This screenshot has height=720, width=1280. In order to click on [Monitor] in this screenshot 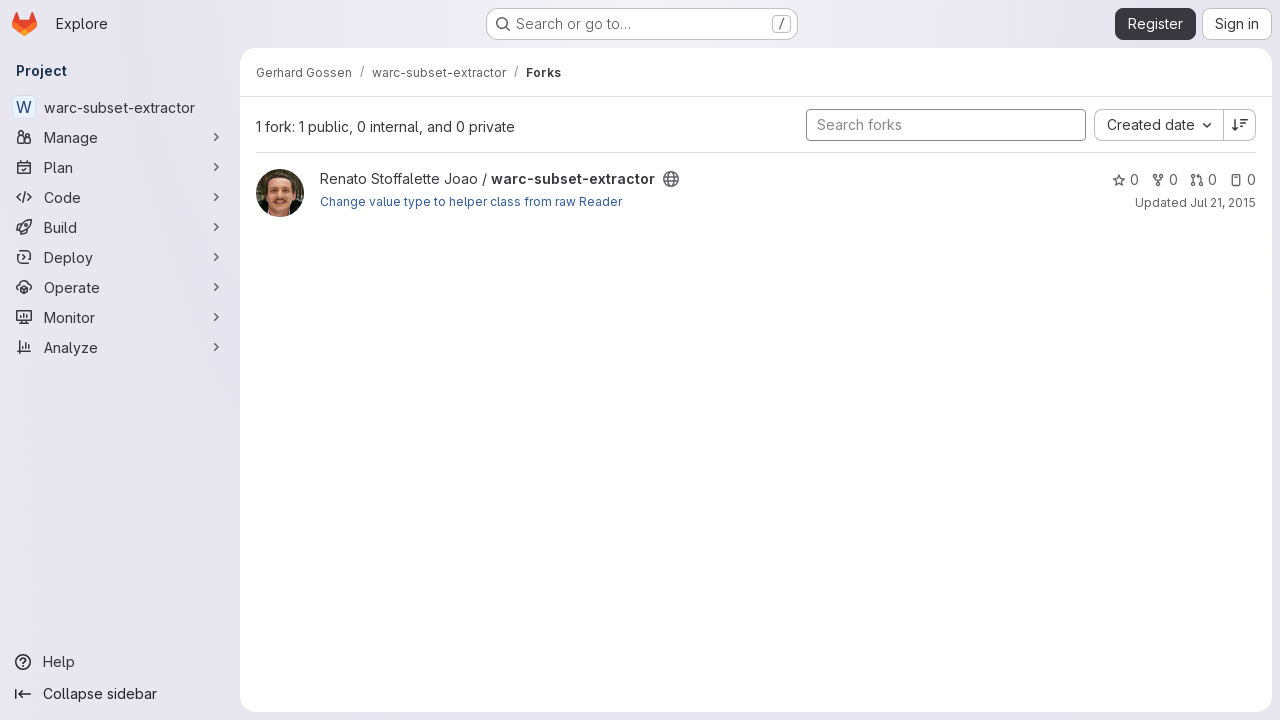, I will do `click(120, 317)`.